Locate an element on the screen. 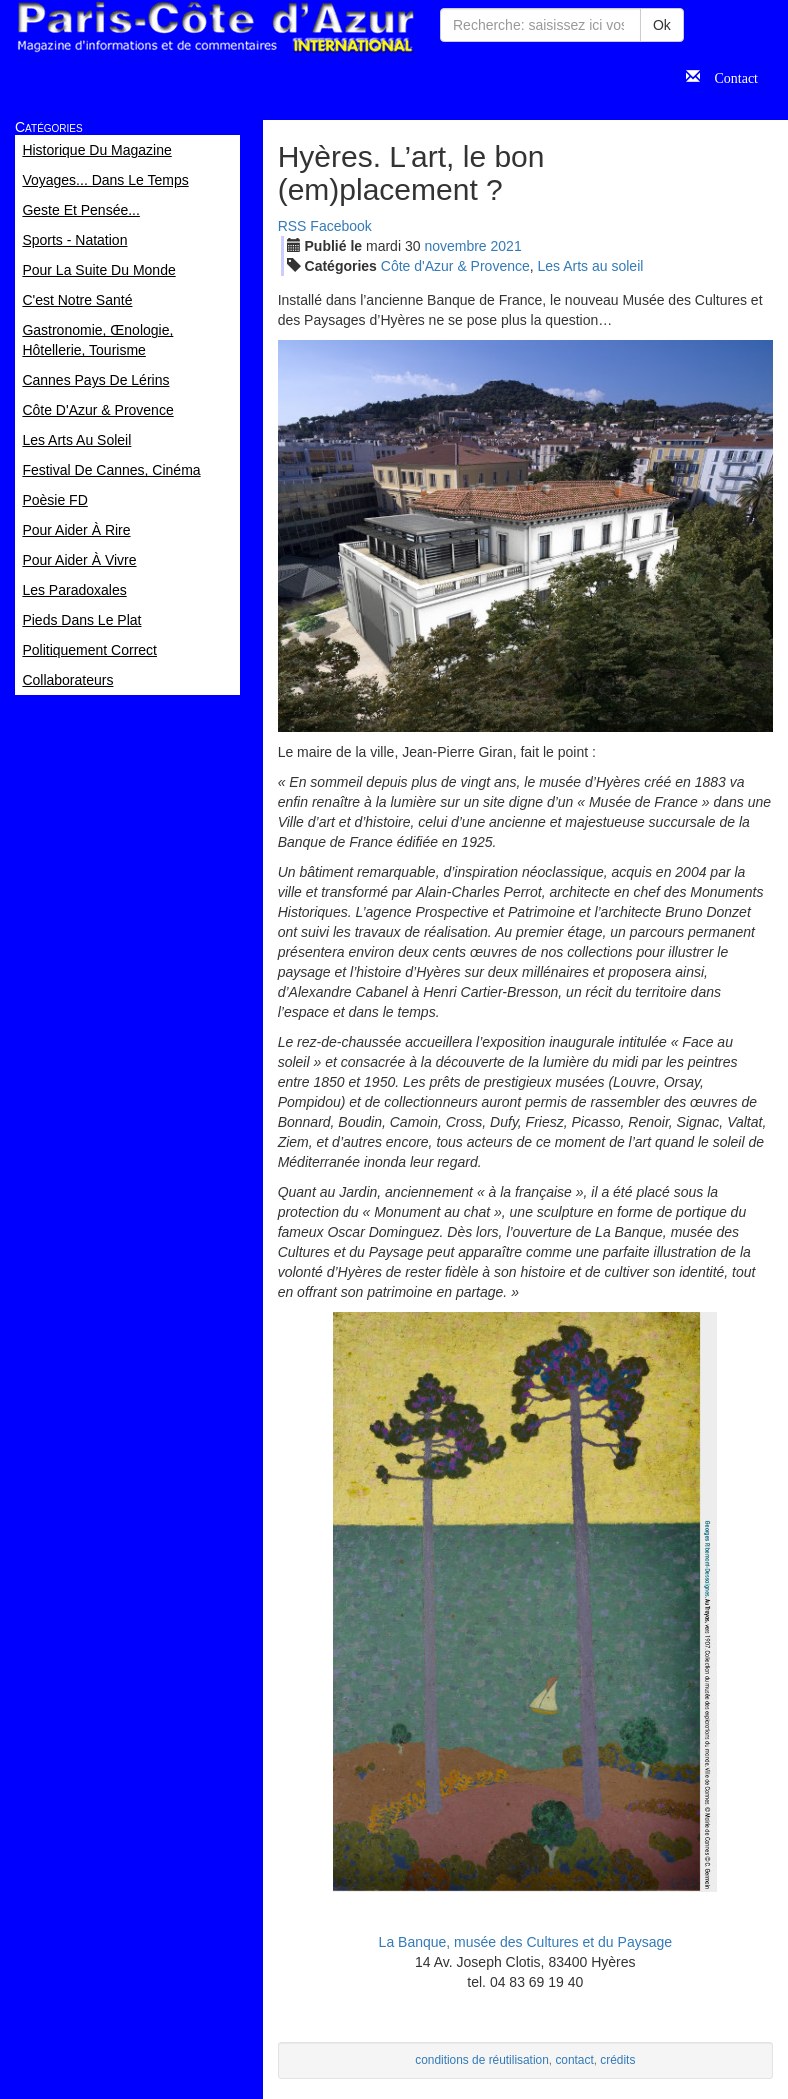 The image size is (788, 2099). Contact is located at coordinates (729, 76).